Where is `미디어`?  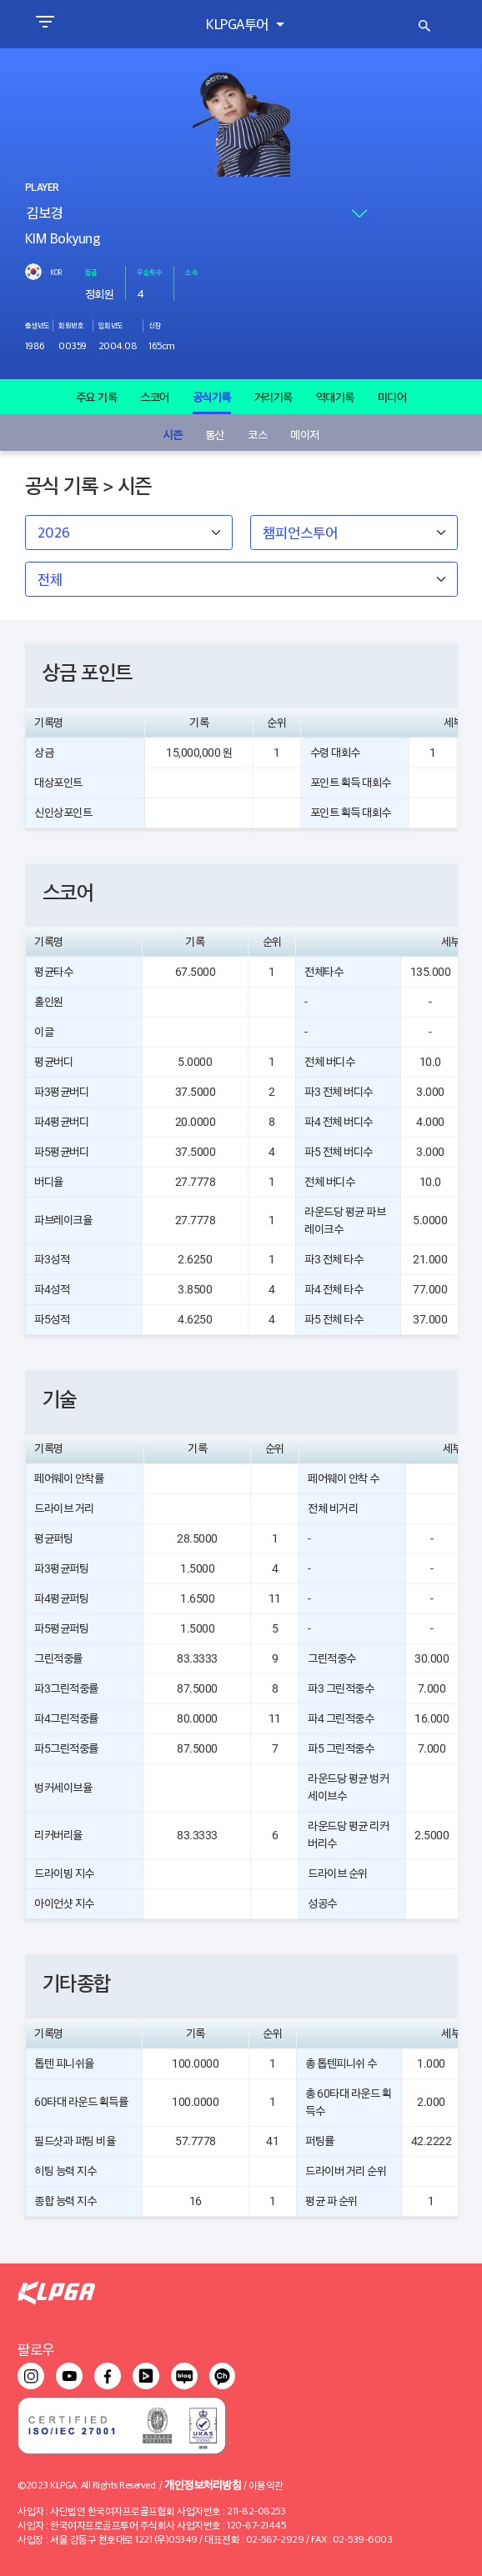 미디어 is located at coordinates (392, 396).